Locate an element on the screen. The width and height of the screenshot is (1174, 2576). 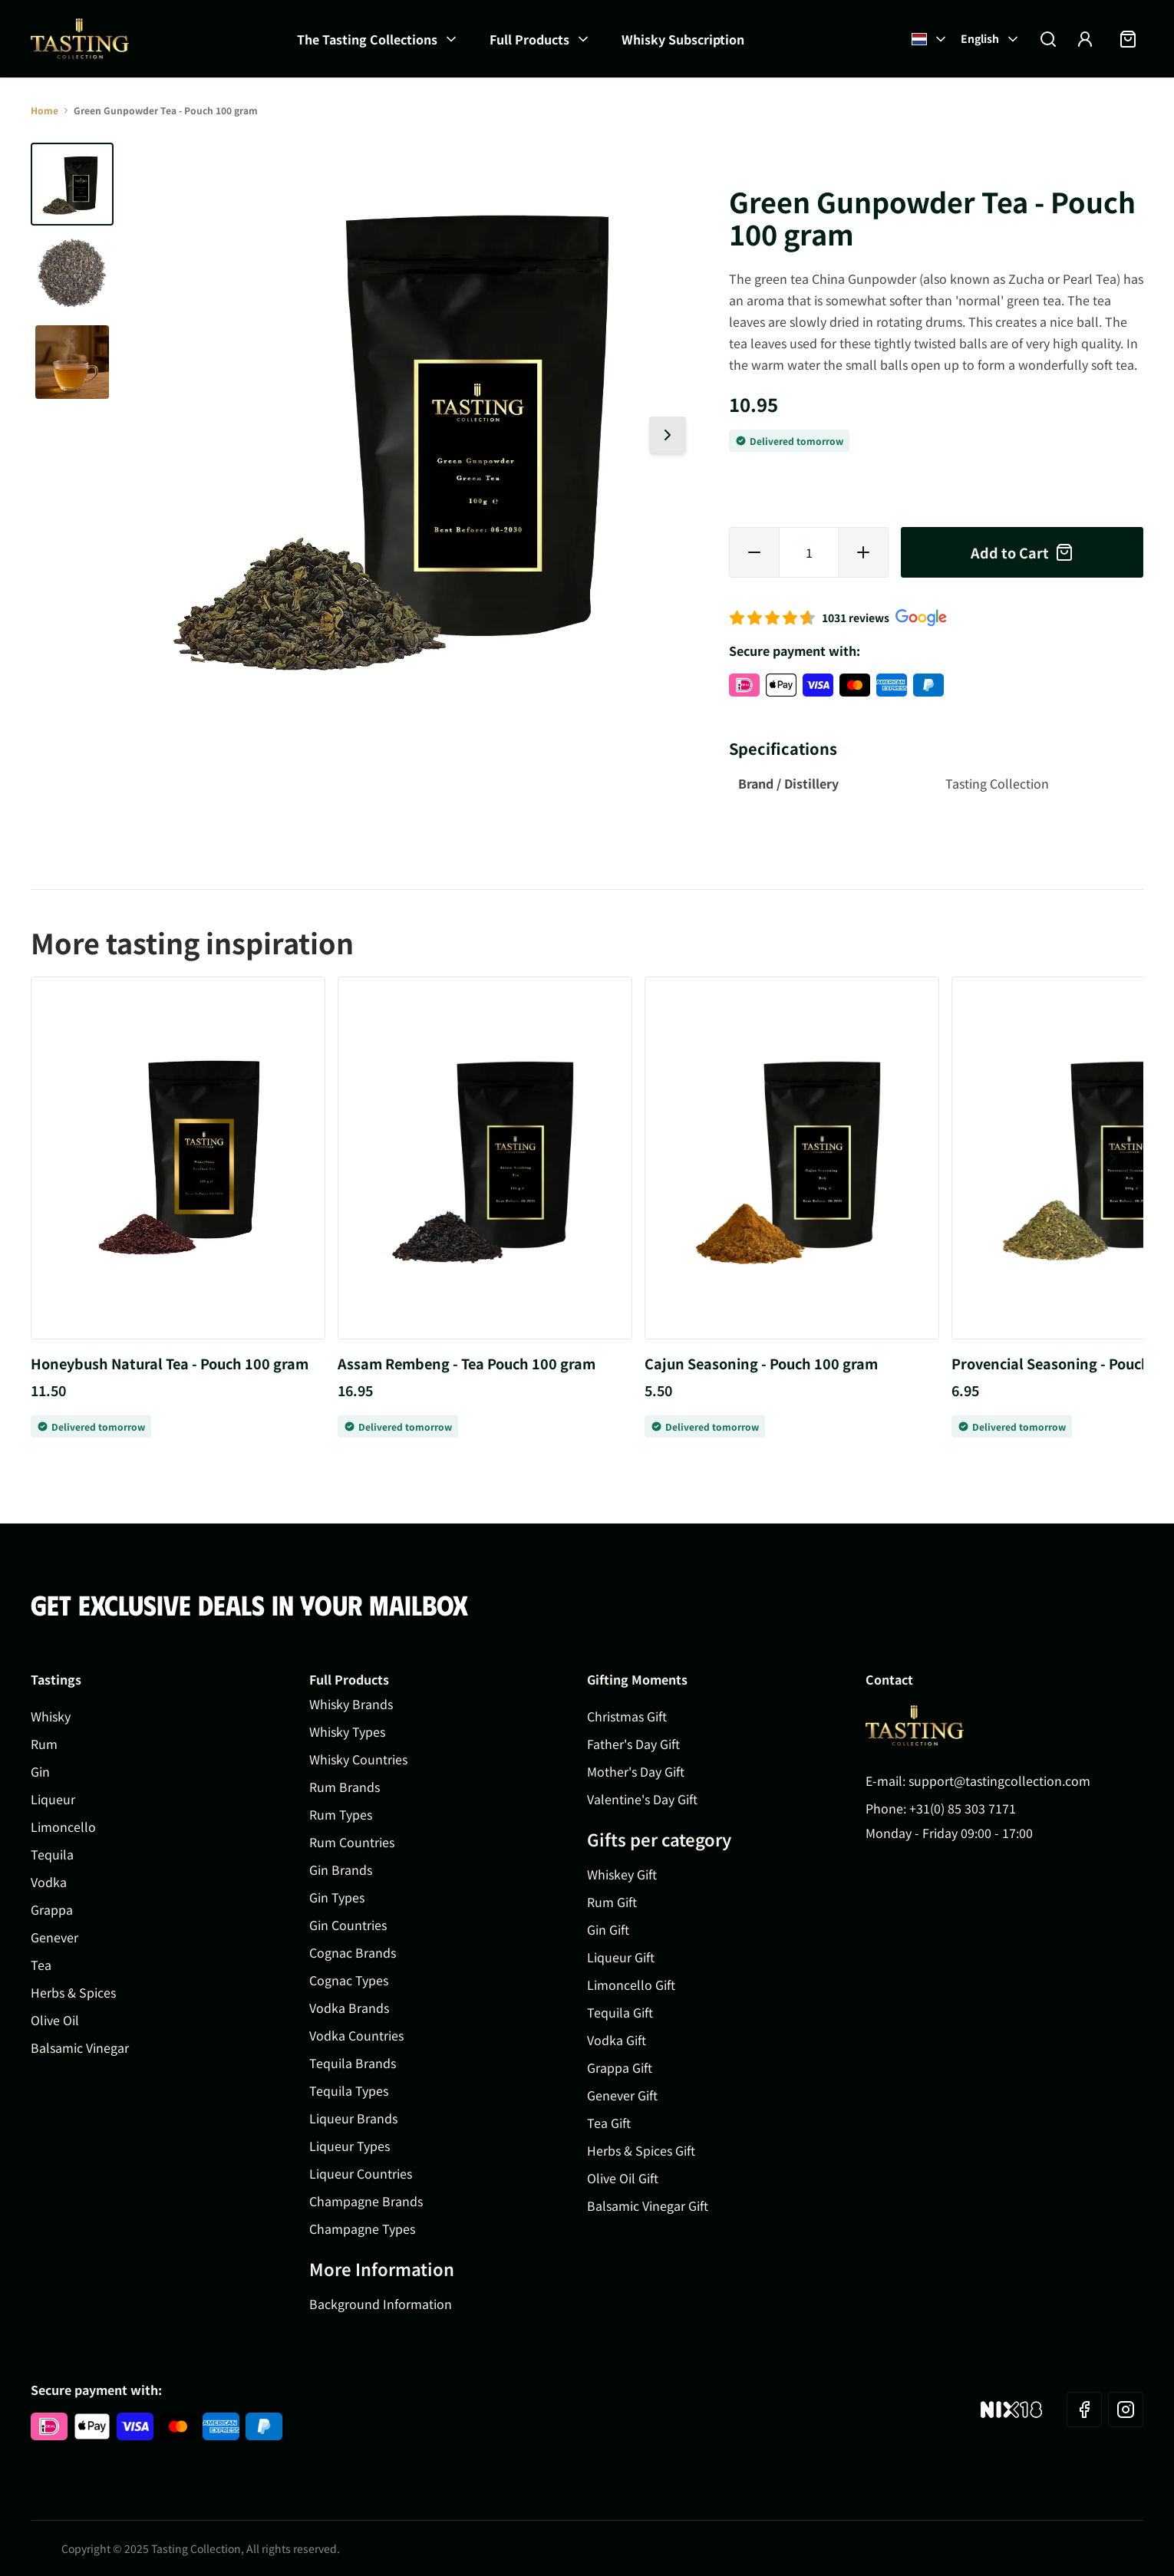
Liqueur is located at coordinates (53, 1799).